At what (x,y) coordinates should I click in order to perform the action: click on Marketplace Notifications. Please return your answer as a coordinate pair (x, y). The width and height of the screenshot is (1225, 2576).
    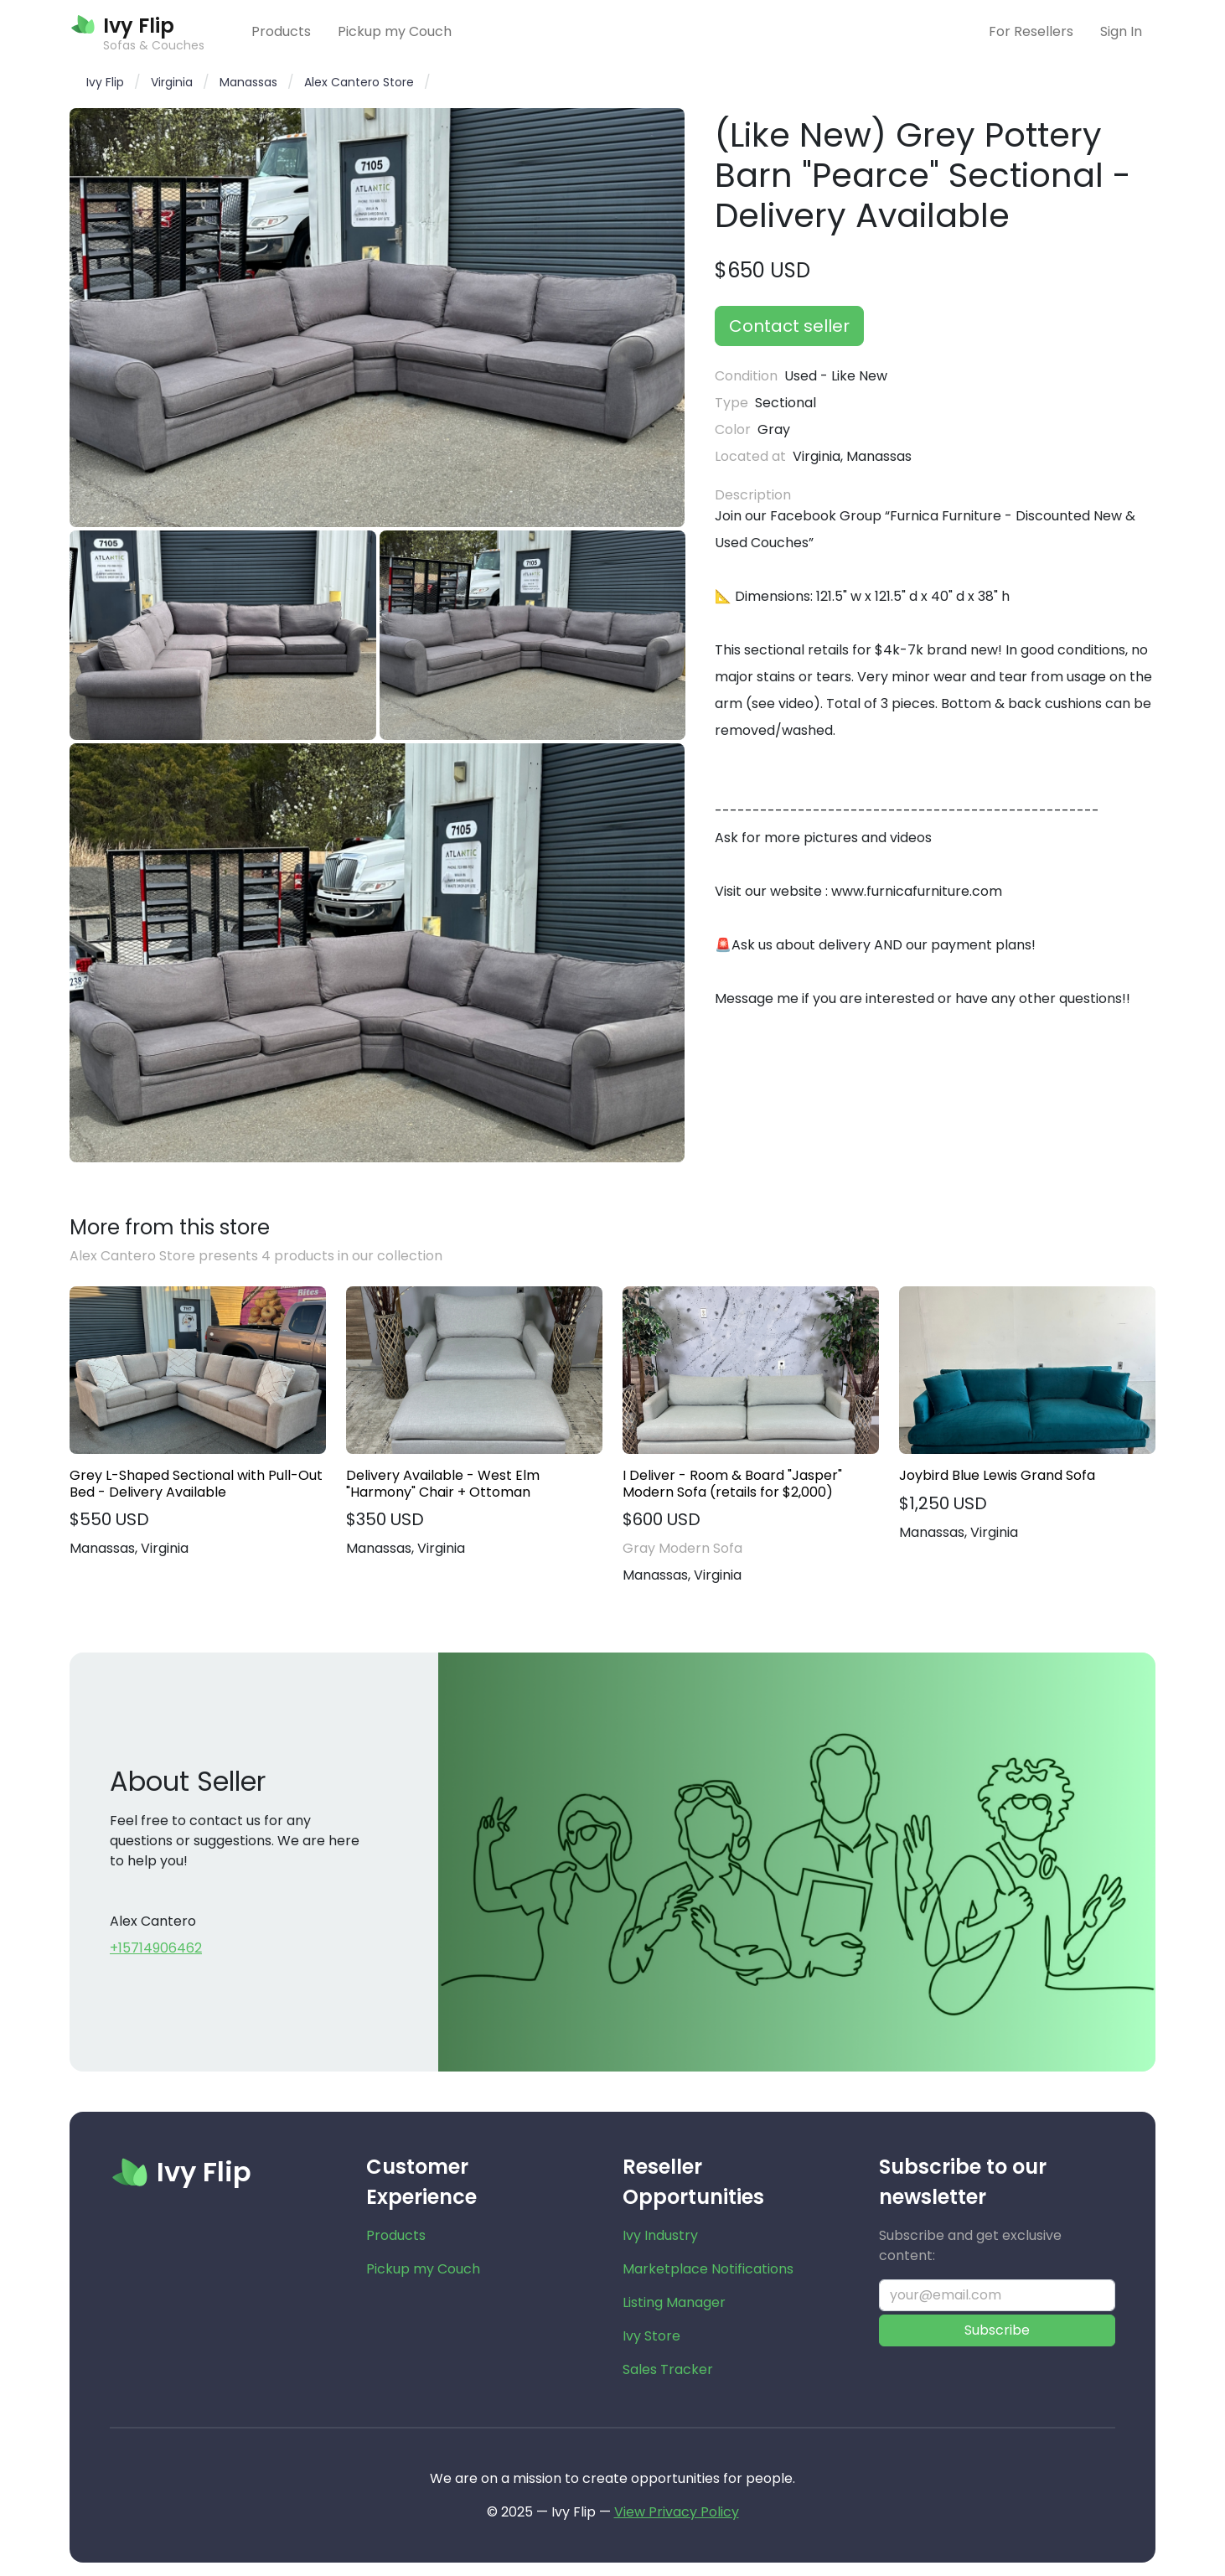
    Looking at the image, I should click on (708, 2269).